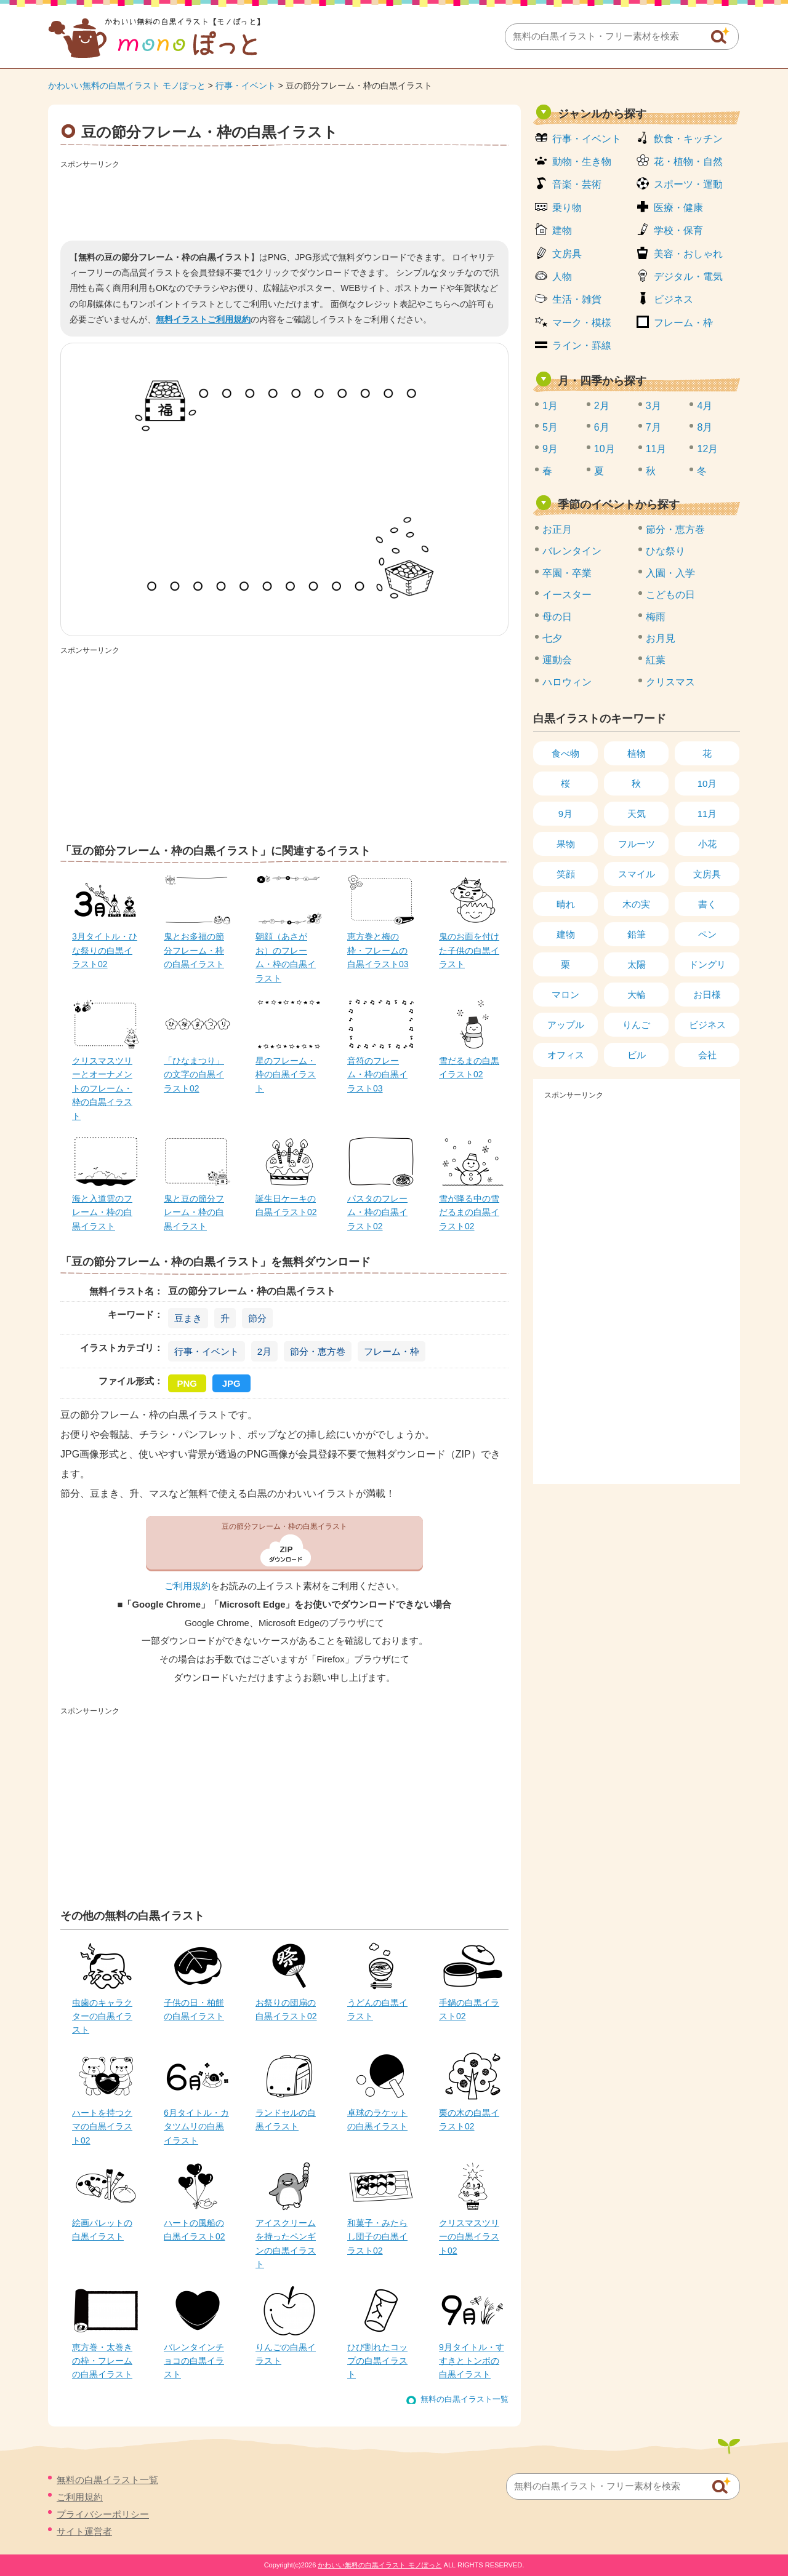  Describe the element at coordinates (636, 964) in the screenshot. I see `太陽` at that location.